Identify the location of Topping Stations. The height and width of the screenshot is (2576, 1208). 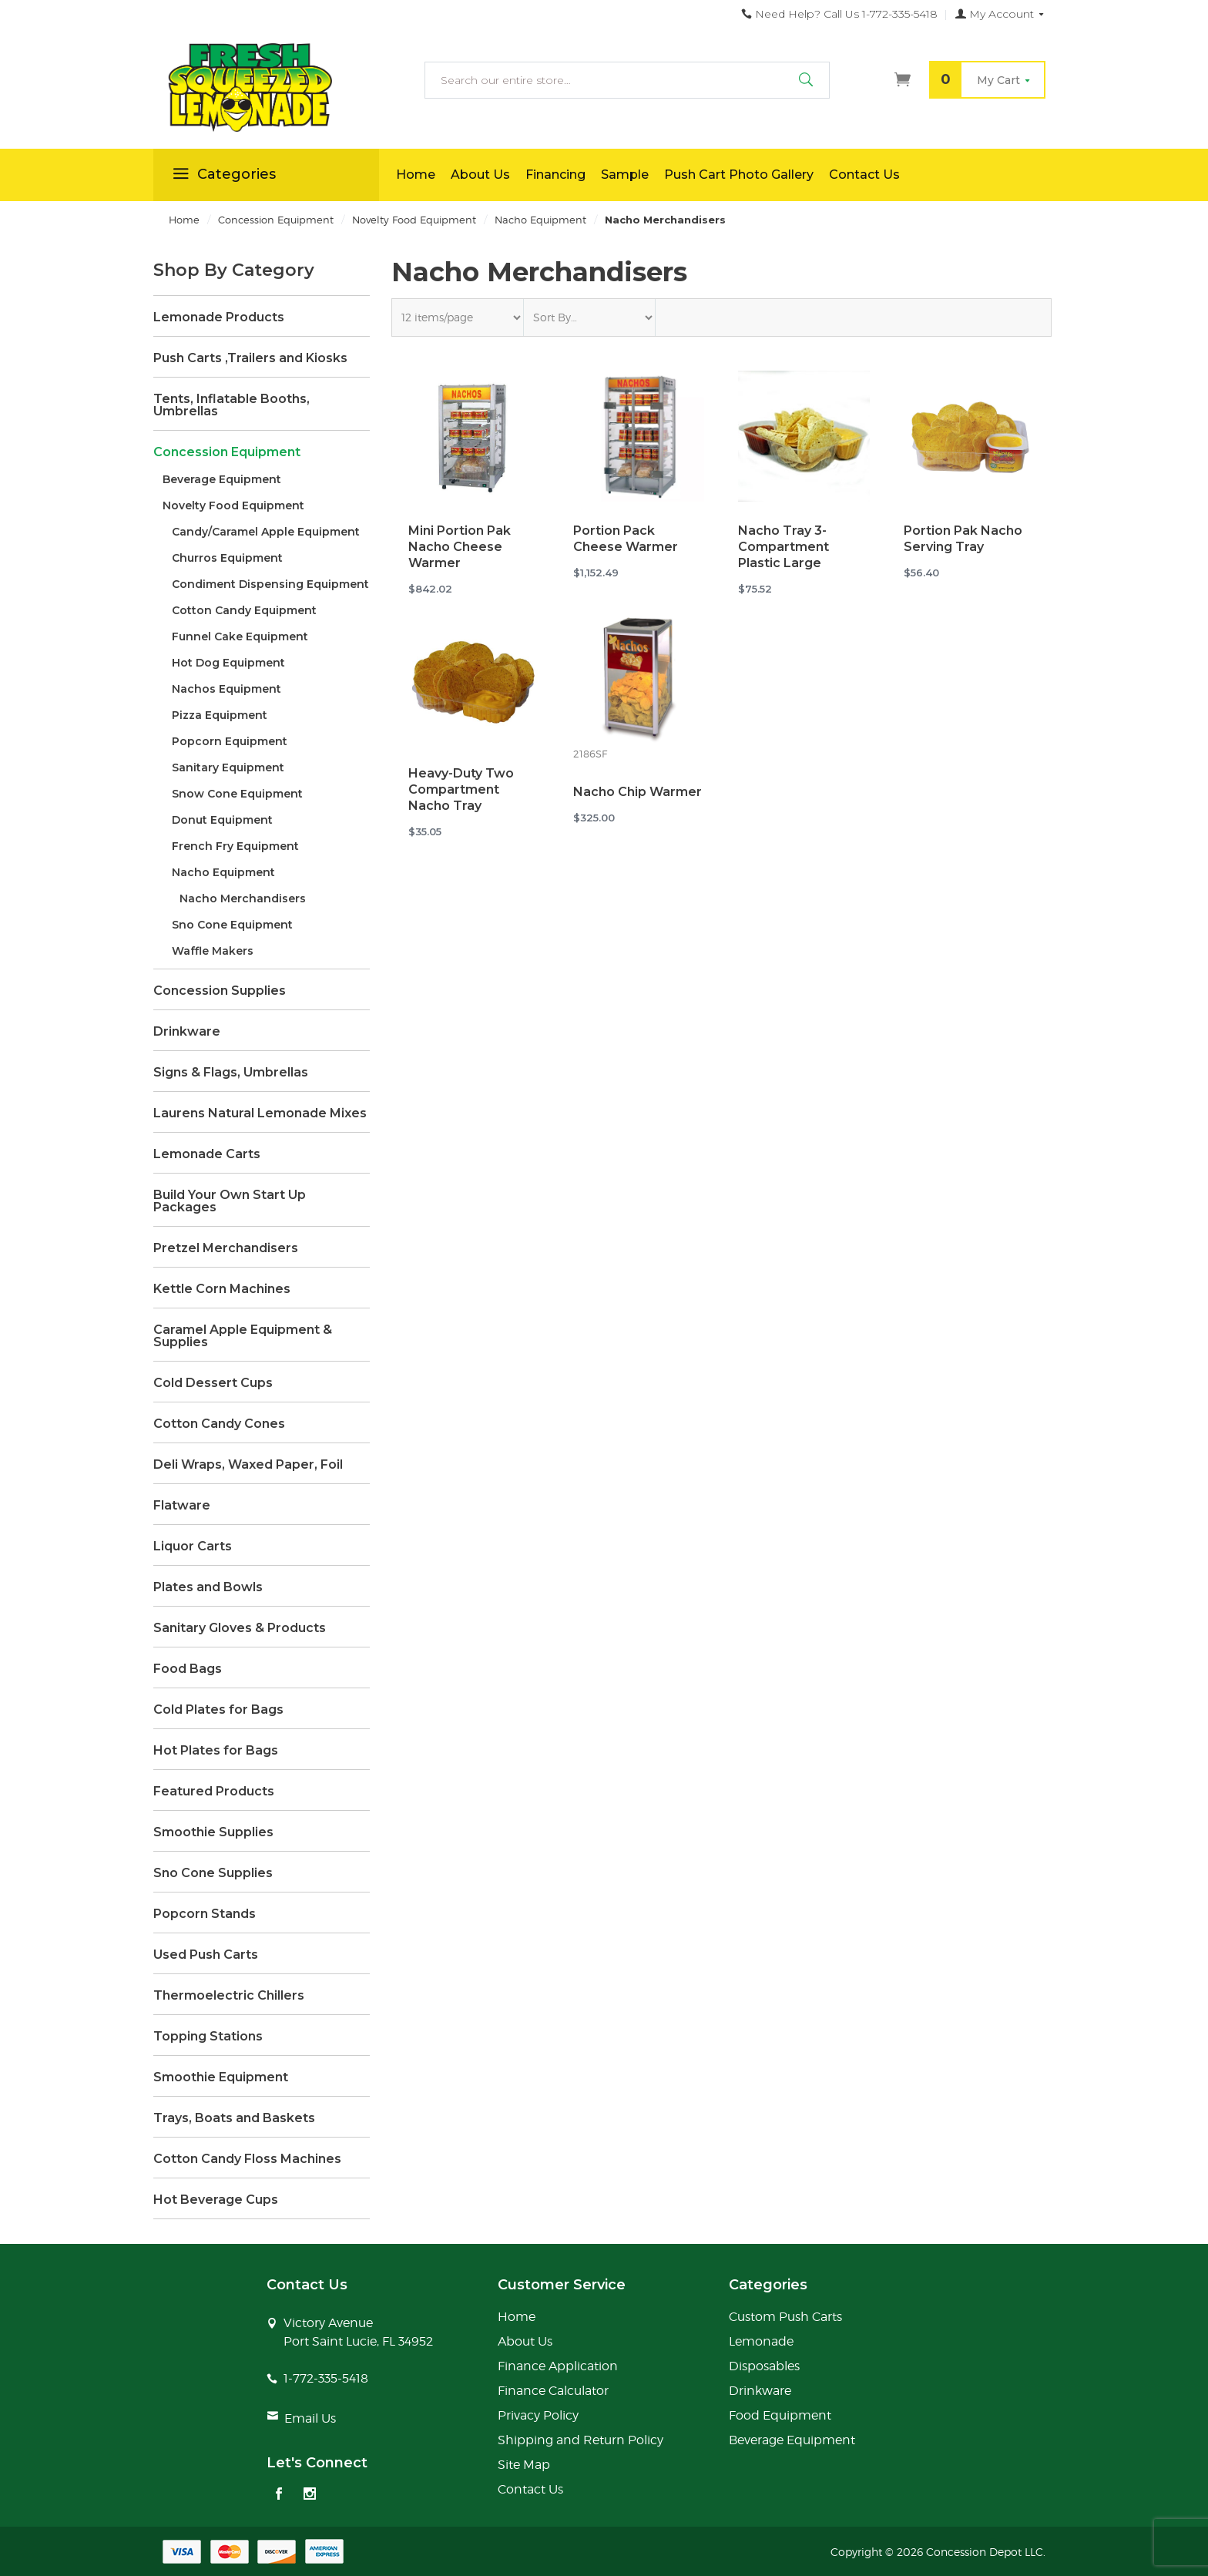
(208, 2036).